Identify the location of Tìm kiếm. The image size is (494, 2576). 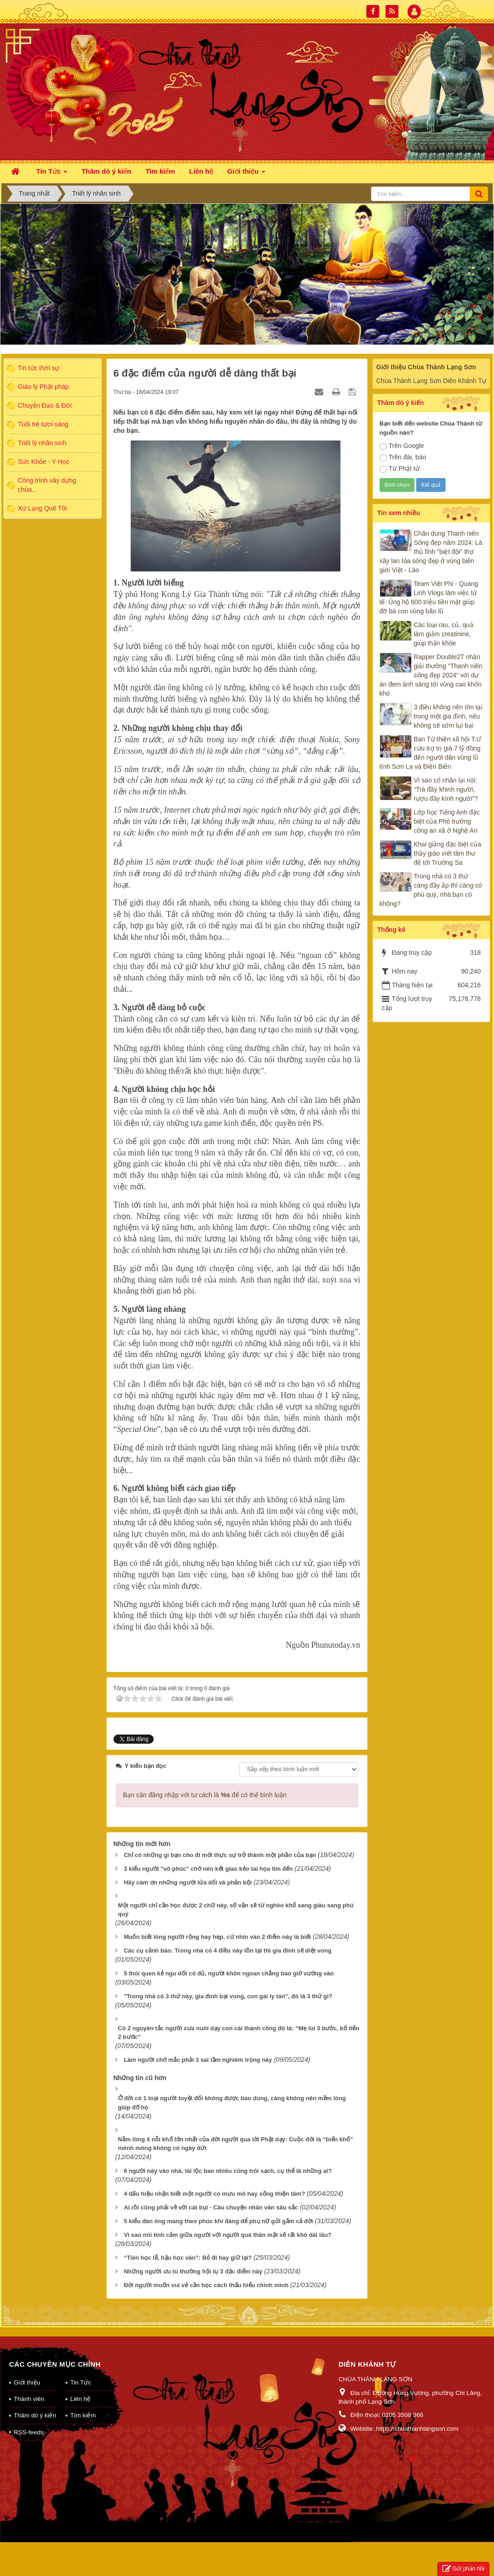
(83, 2403).